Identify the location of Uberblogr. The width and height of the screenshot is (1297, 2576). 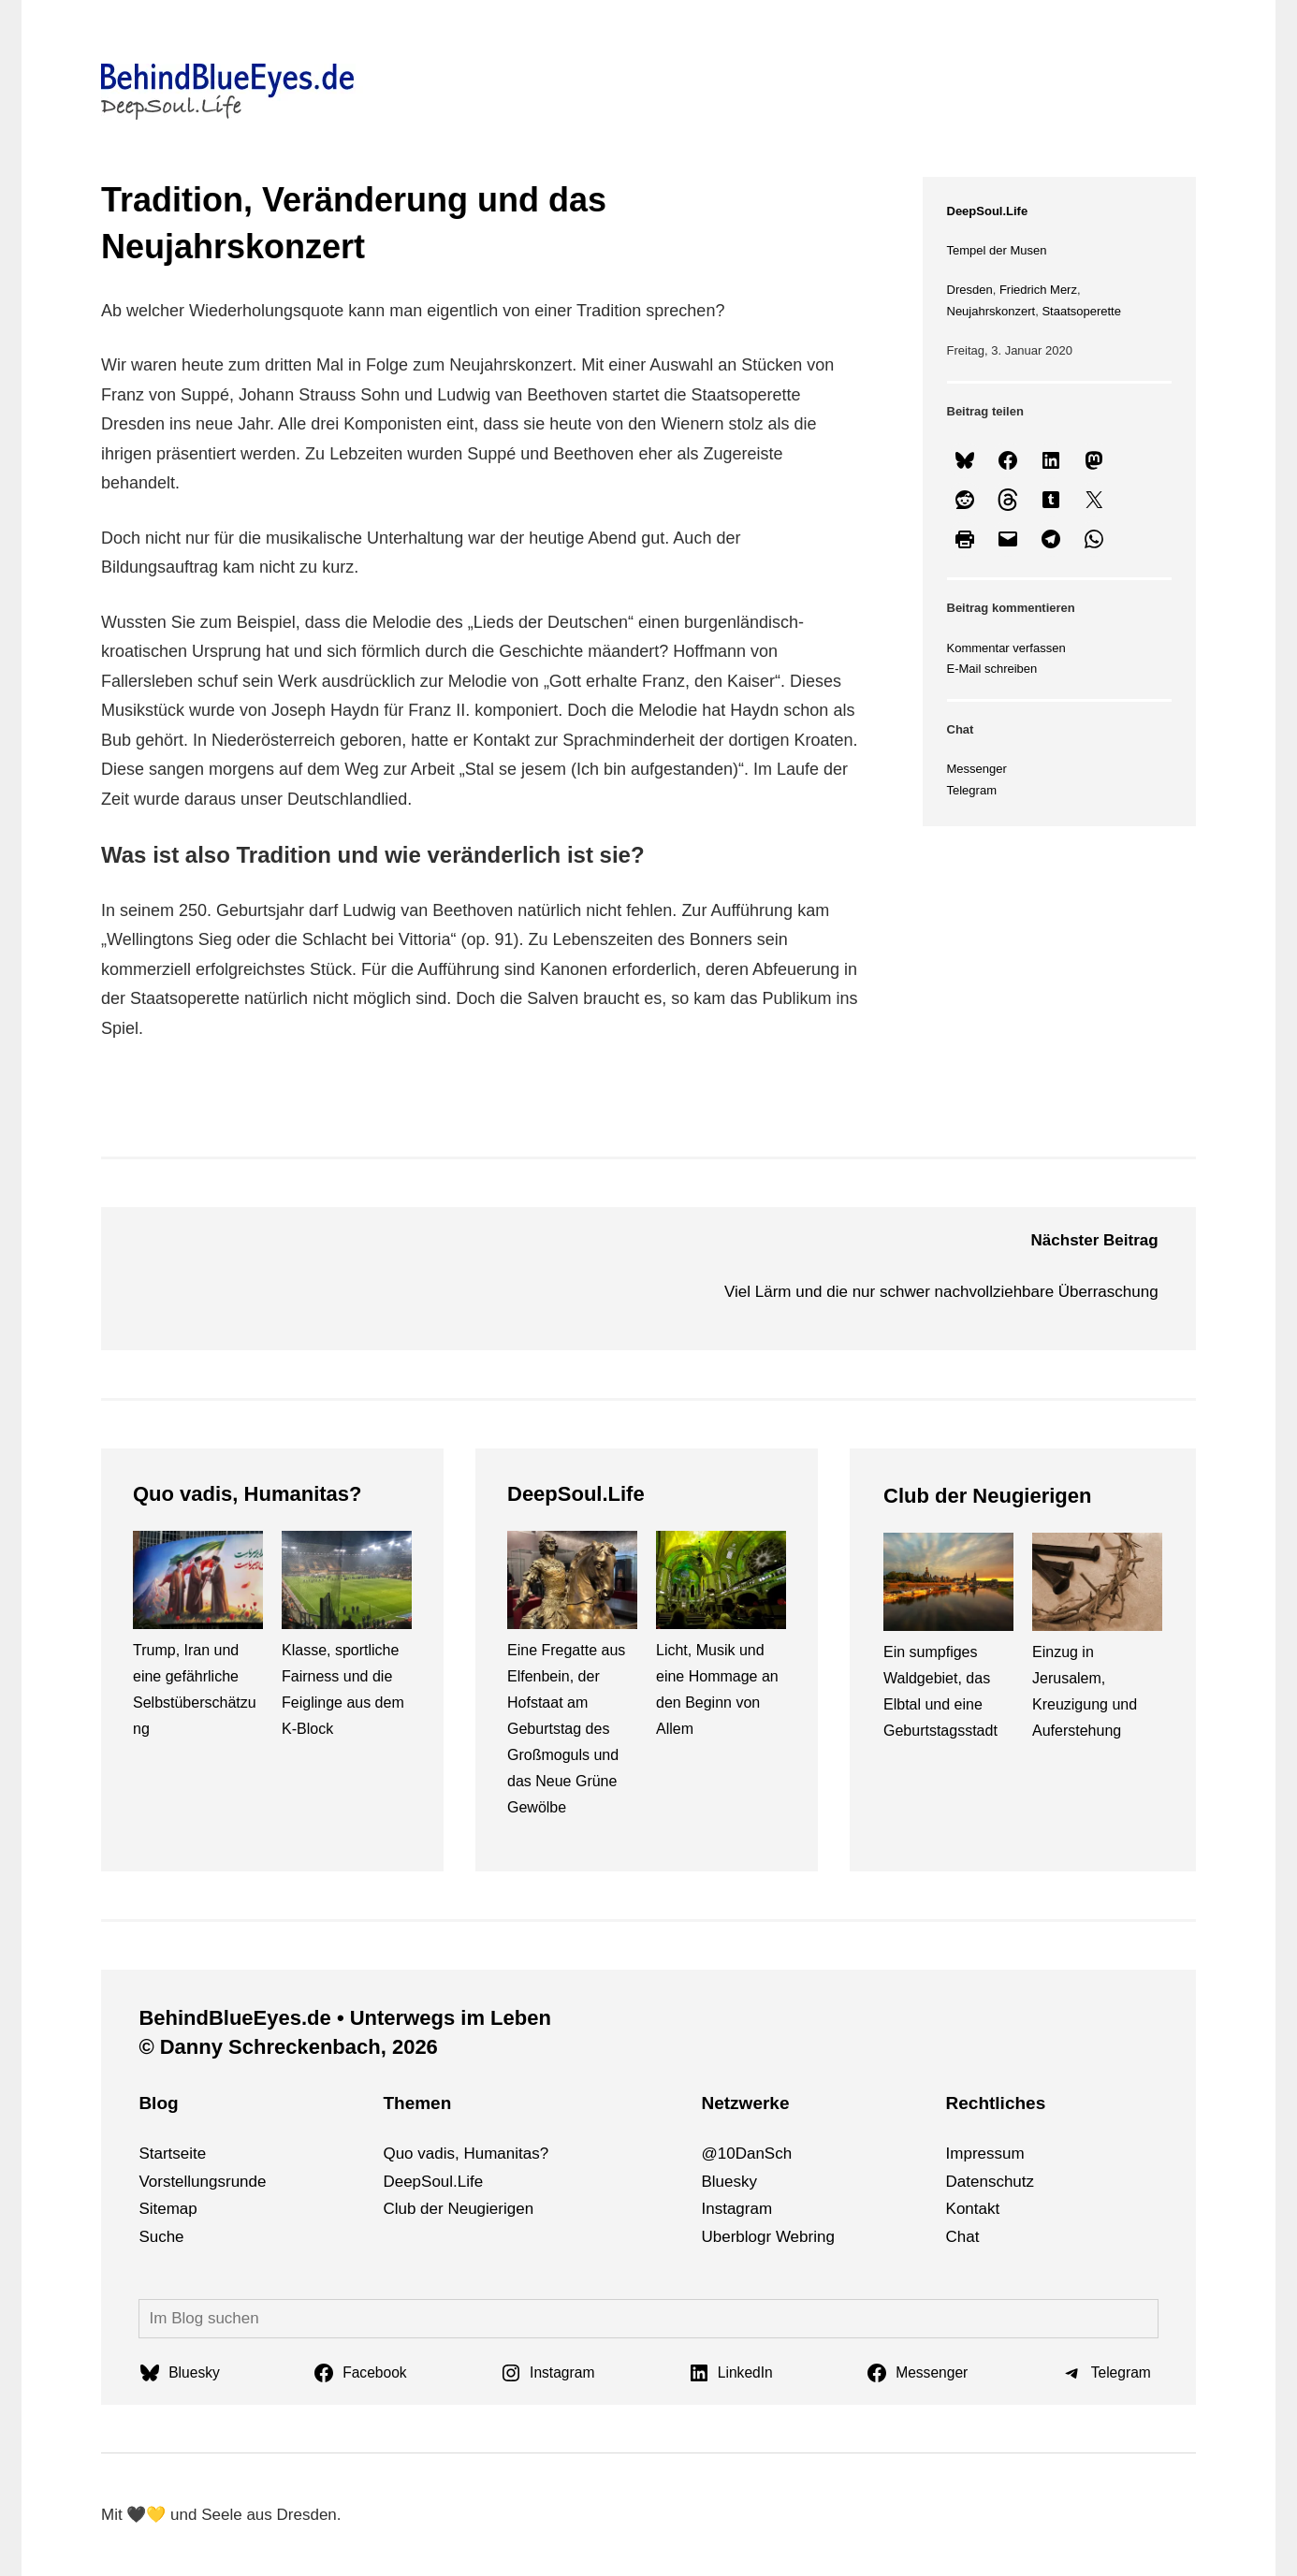
(736, 2237).